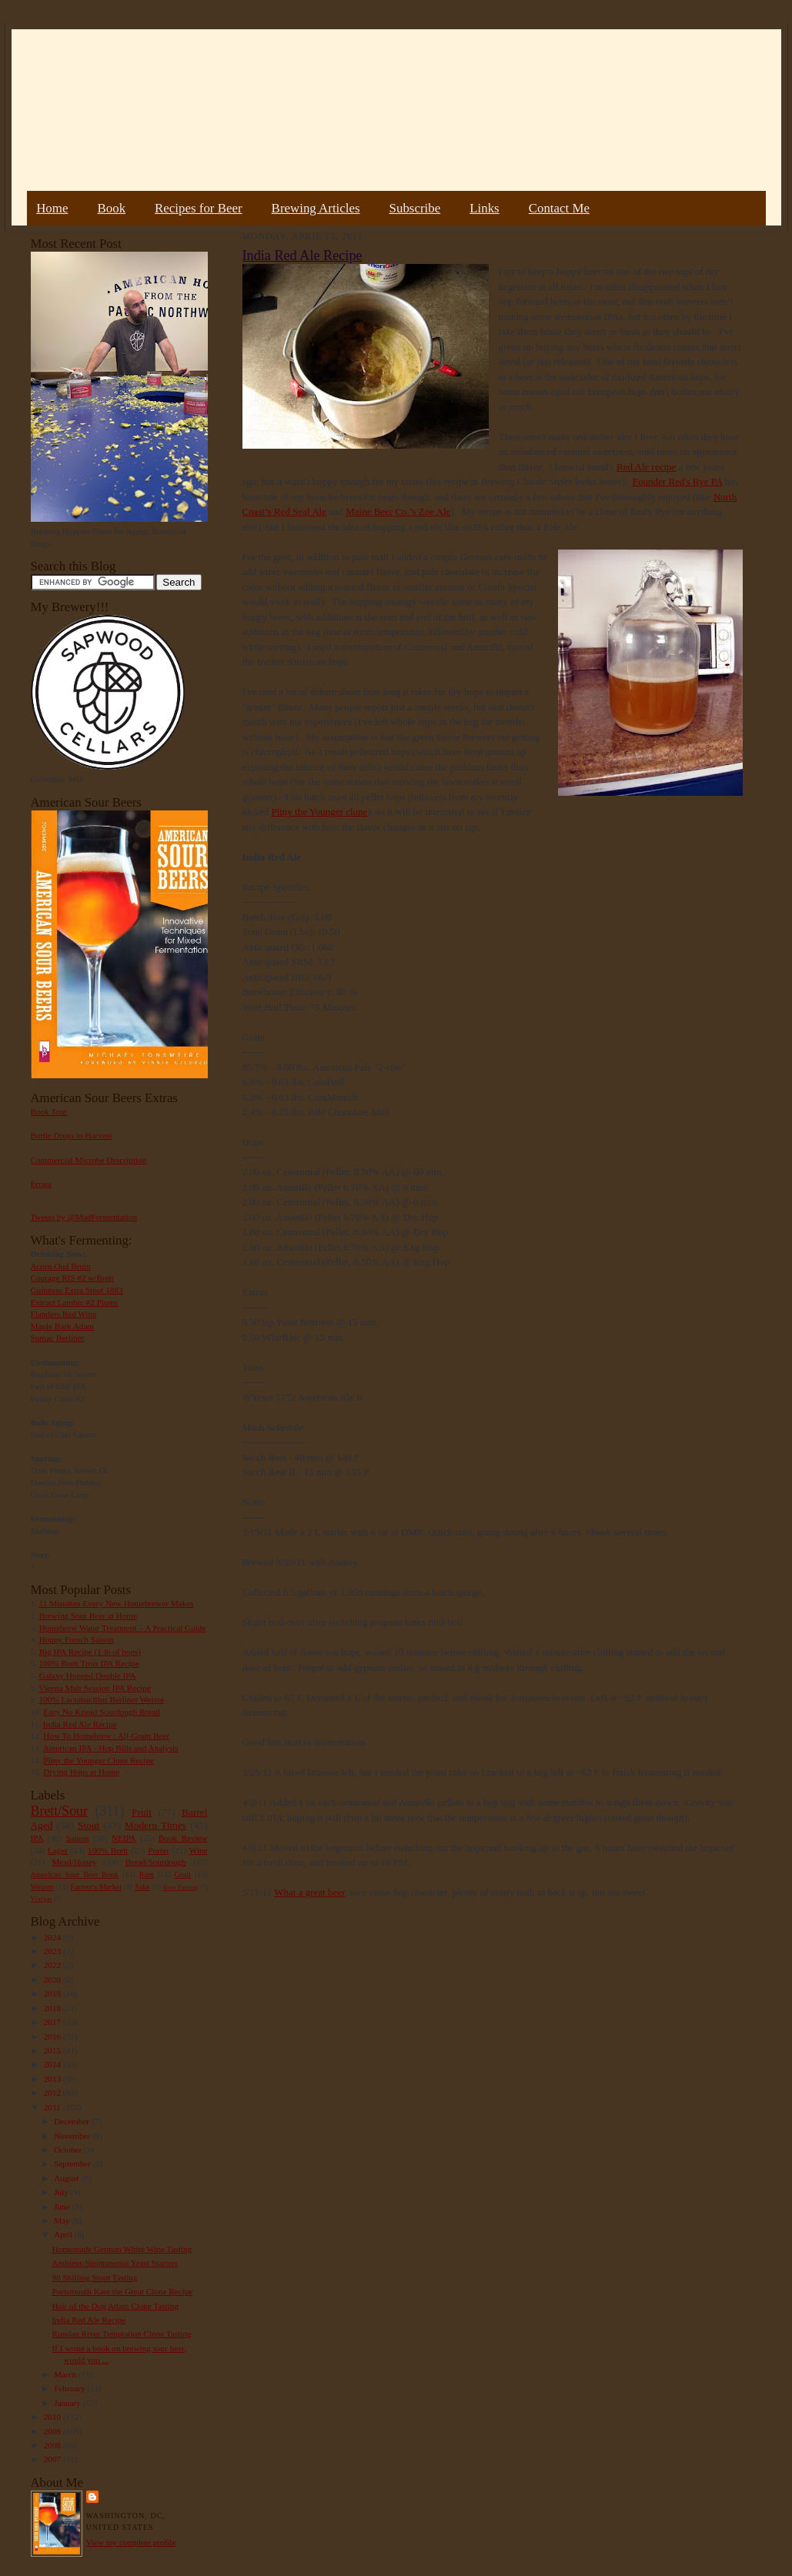  What do you see at coordinates (121, 2333) in the screenshot?
I see `Russian River Temptation Clone Tasting` at bounding box center [121, 2333].